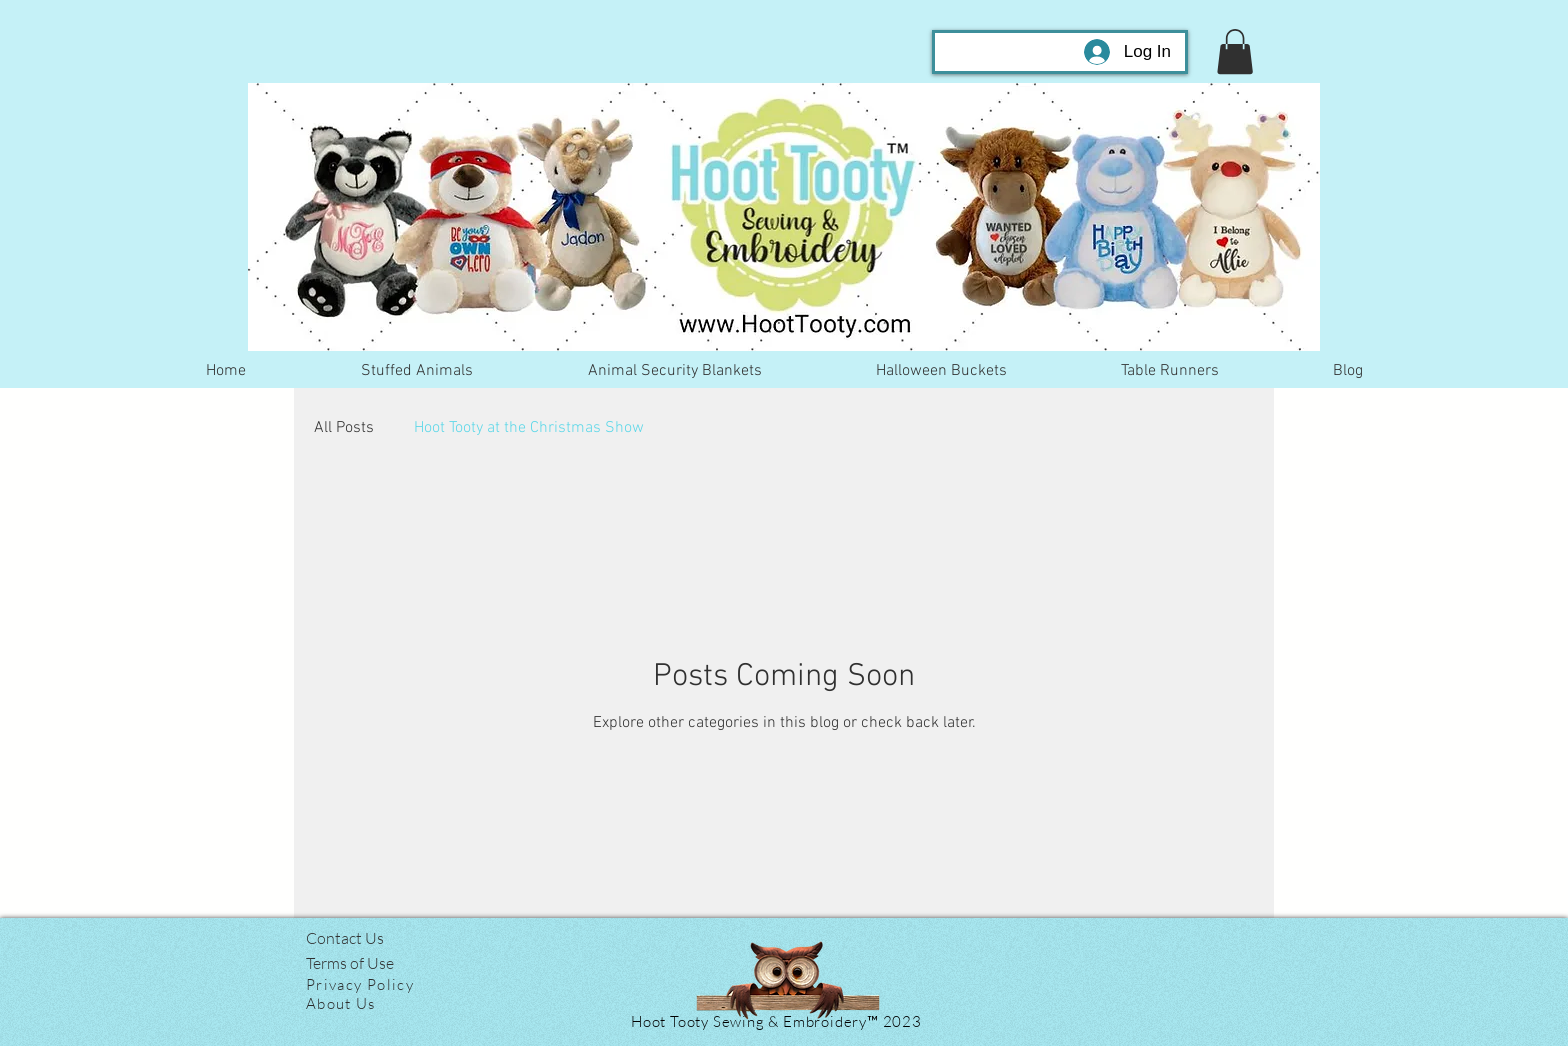 The height and width of the screenshot is (1046, 1568). Describe the element at coordinates (529, 428) in the screenshot. I see `Hoot Tooty at the Christmas Show` at that location.